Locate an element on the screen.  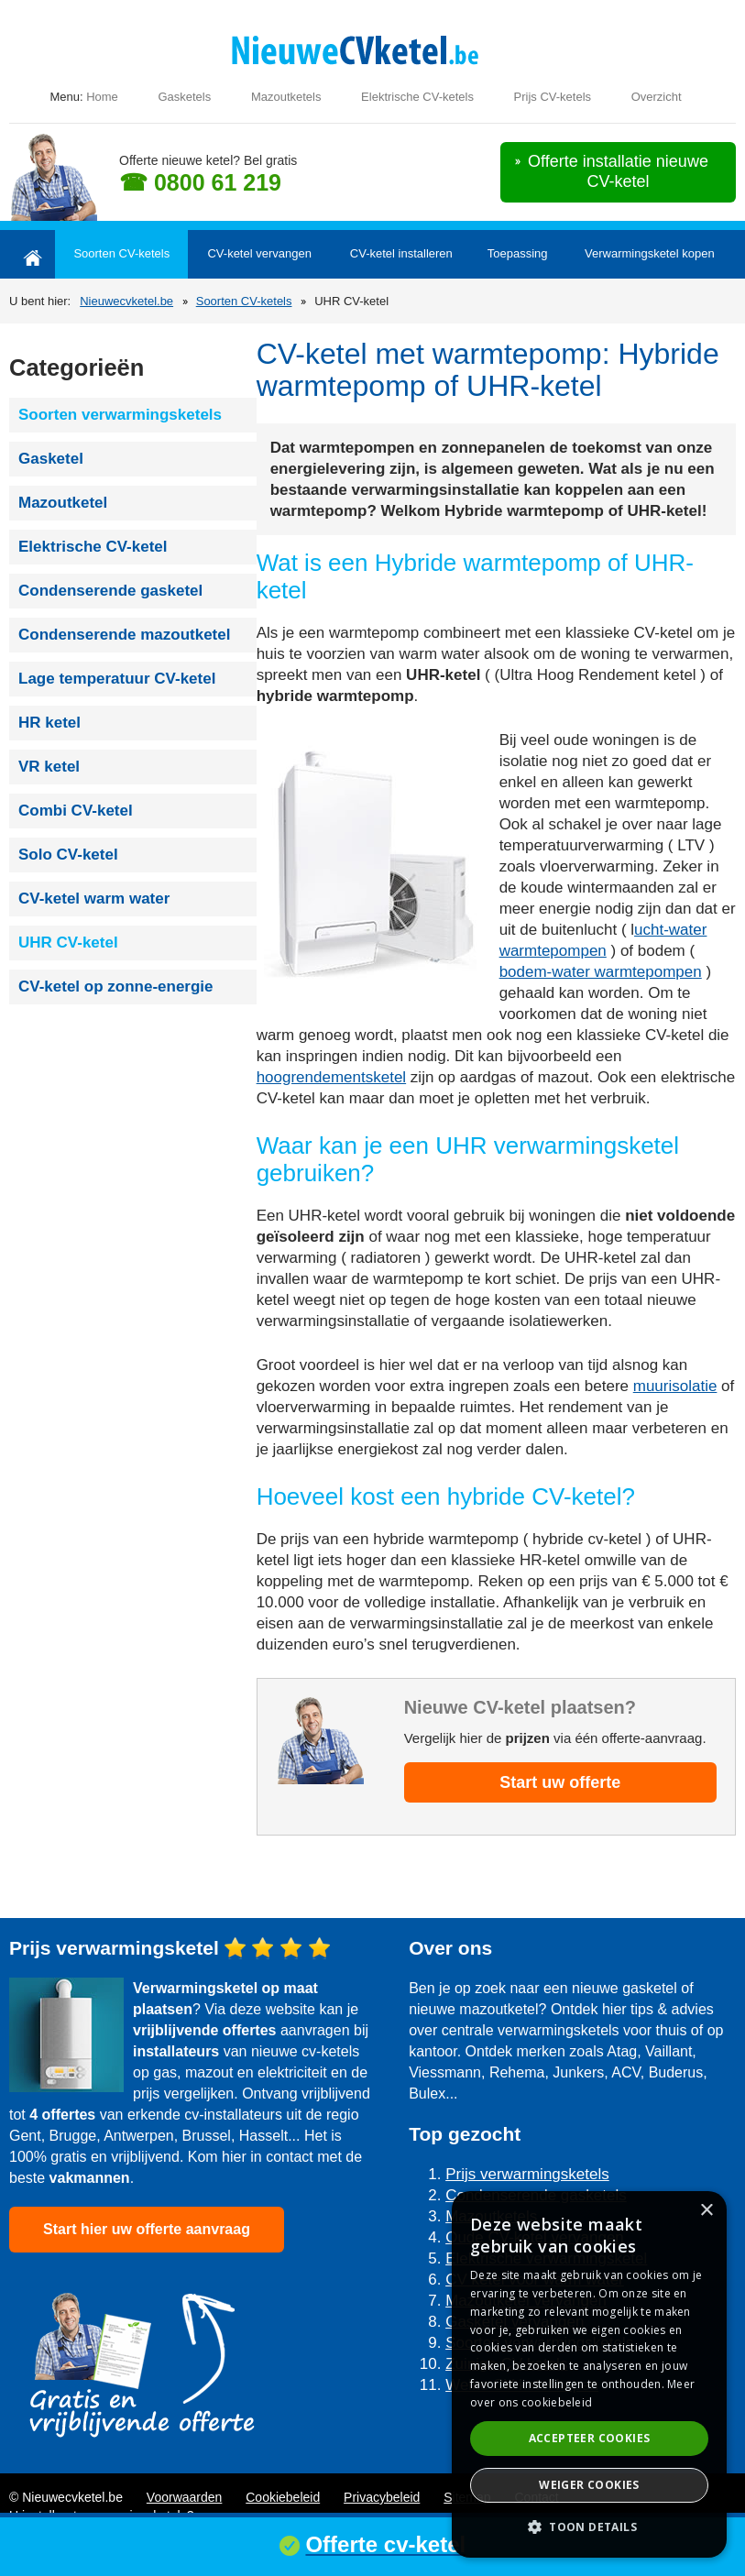
Mazoutketels is located at coordinates (286, 97).